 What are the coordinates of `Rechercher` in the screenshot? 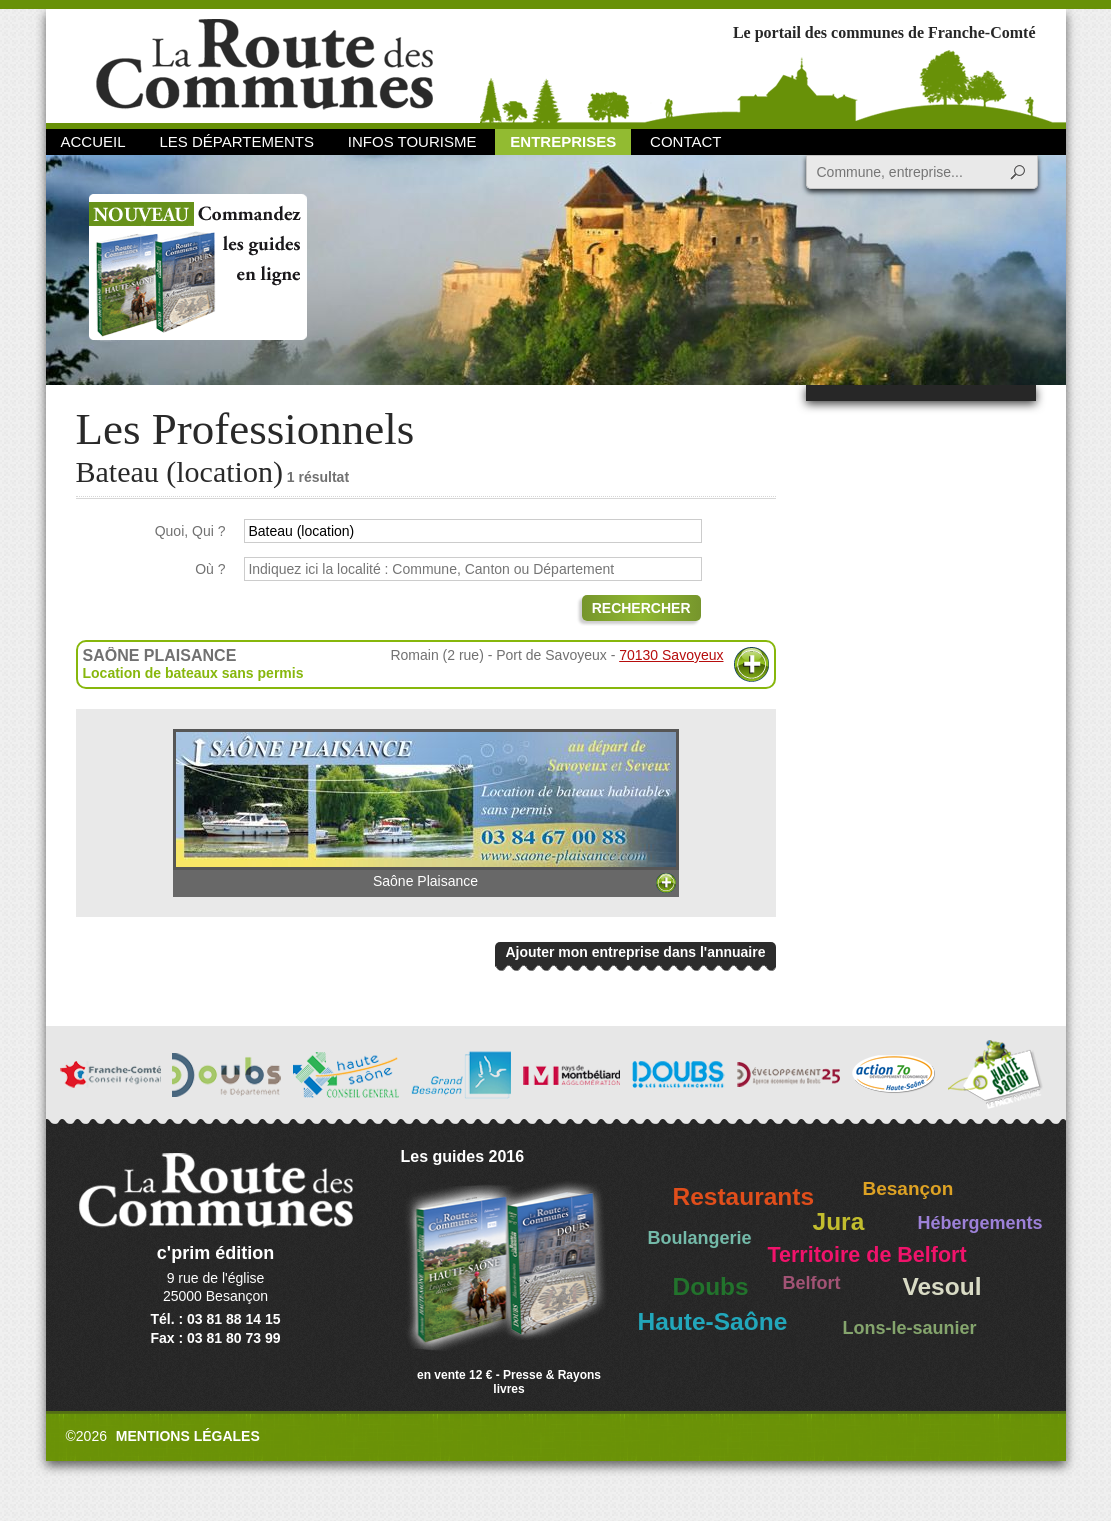 It's located at (641, 608).